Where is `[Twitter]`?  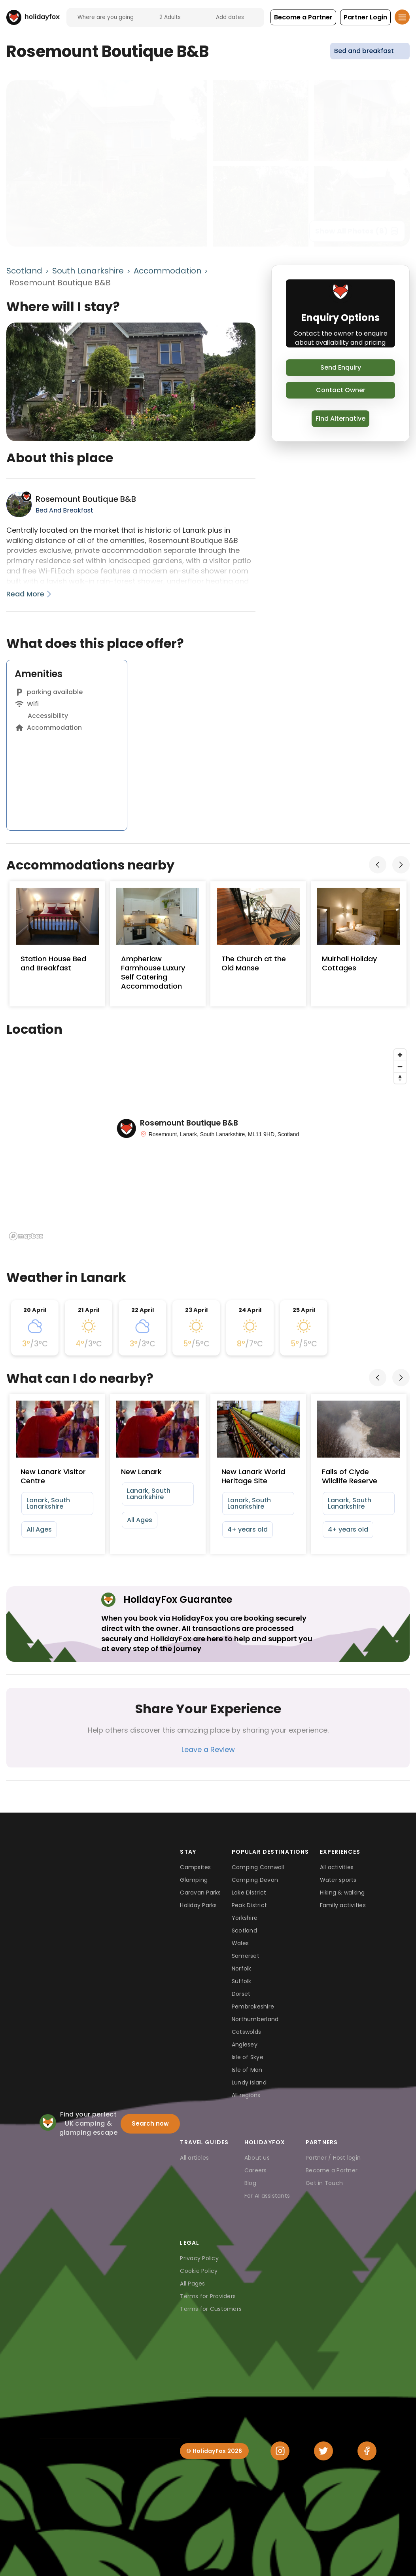
[Twitter] is located at coordinates (323, 2450).